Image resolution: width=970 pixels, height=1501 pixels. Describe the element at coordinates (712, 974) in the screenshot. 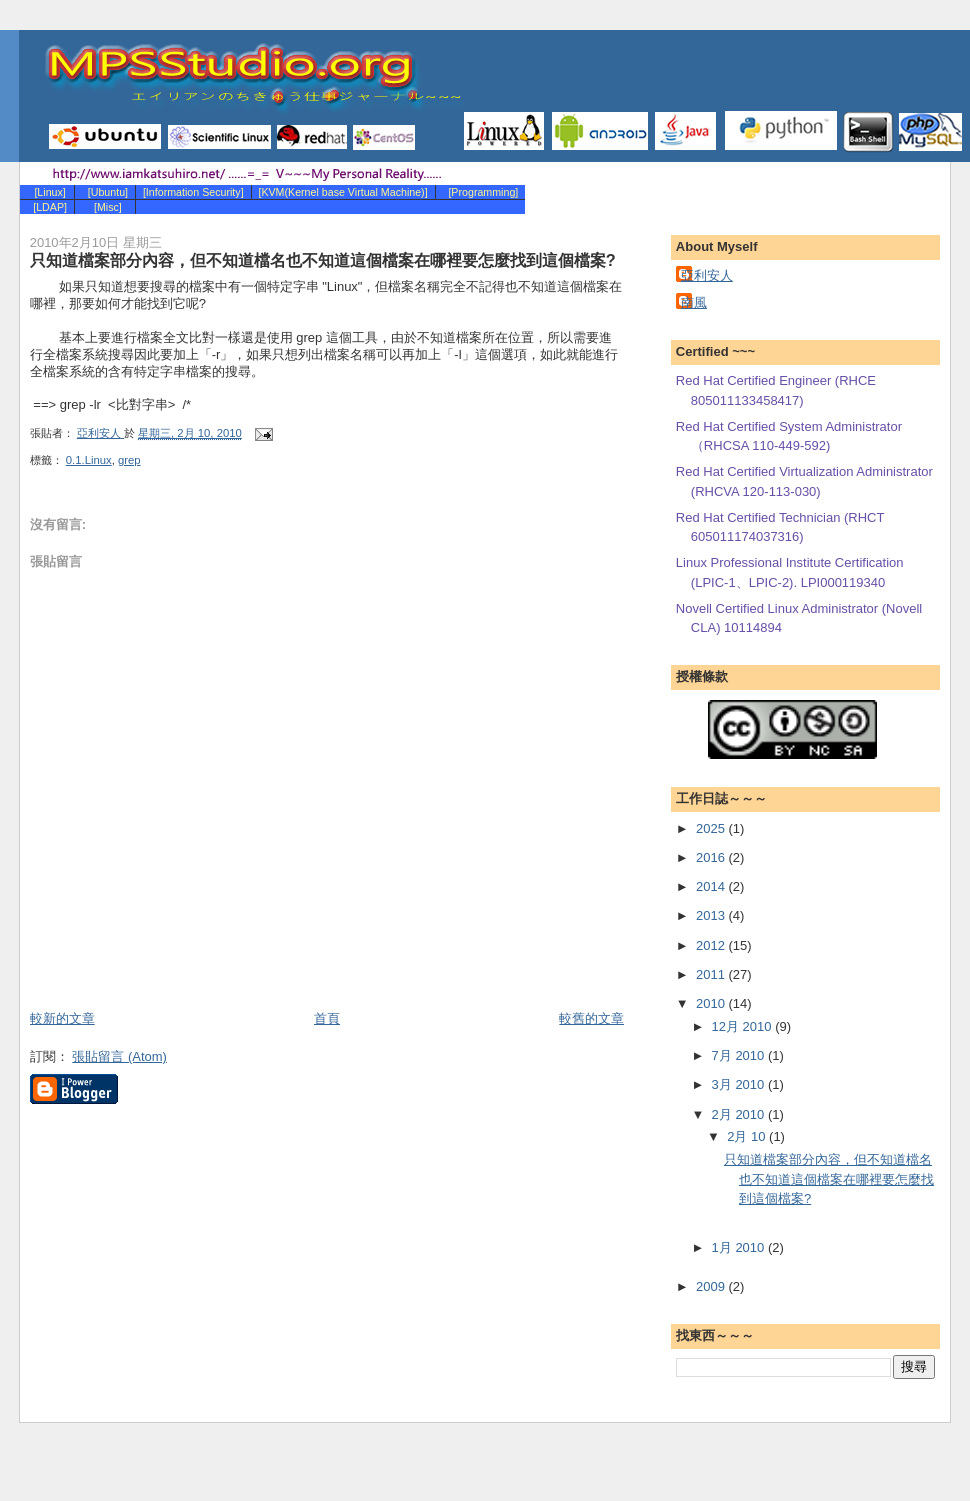

I see `2011` at that location.